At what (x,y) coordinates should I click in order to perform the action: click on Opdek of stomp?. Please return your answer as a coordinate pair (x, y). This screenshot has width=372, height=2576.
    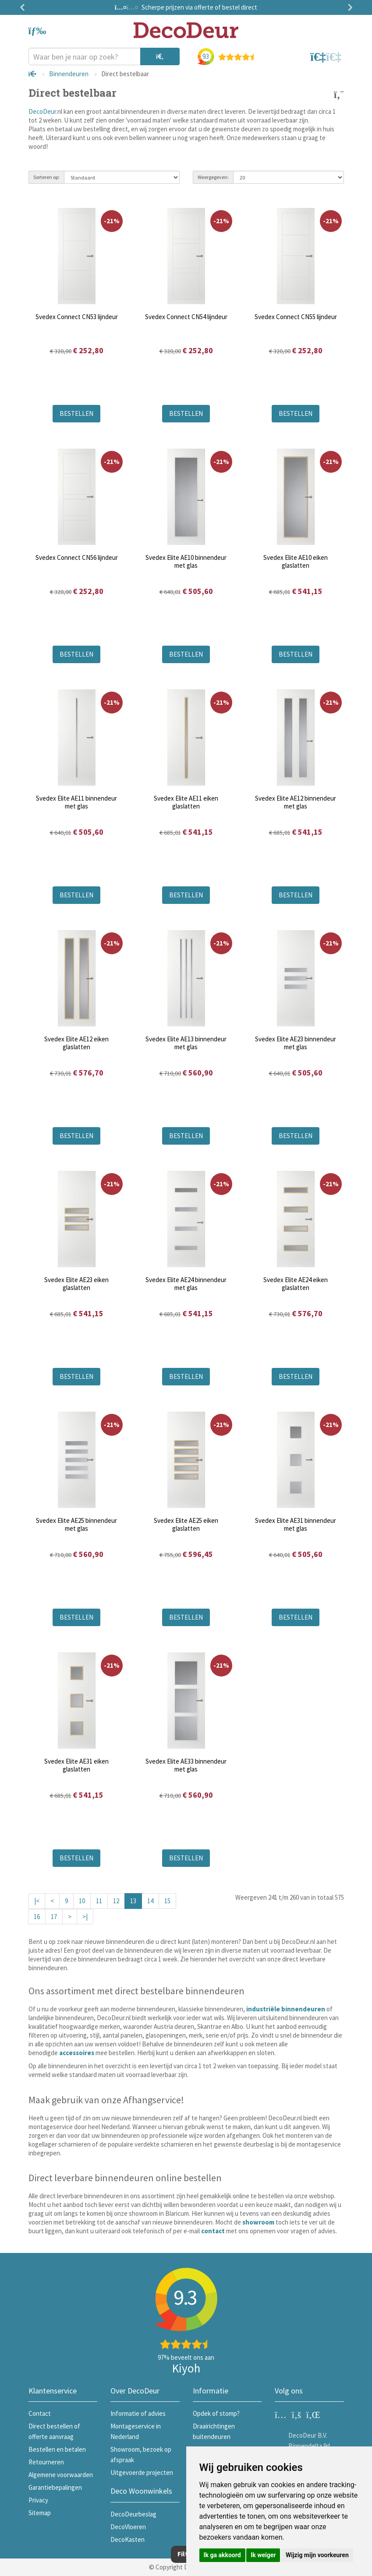
    Looking at the image, I should click on (216, 2413).